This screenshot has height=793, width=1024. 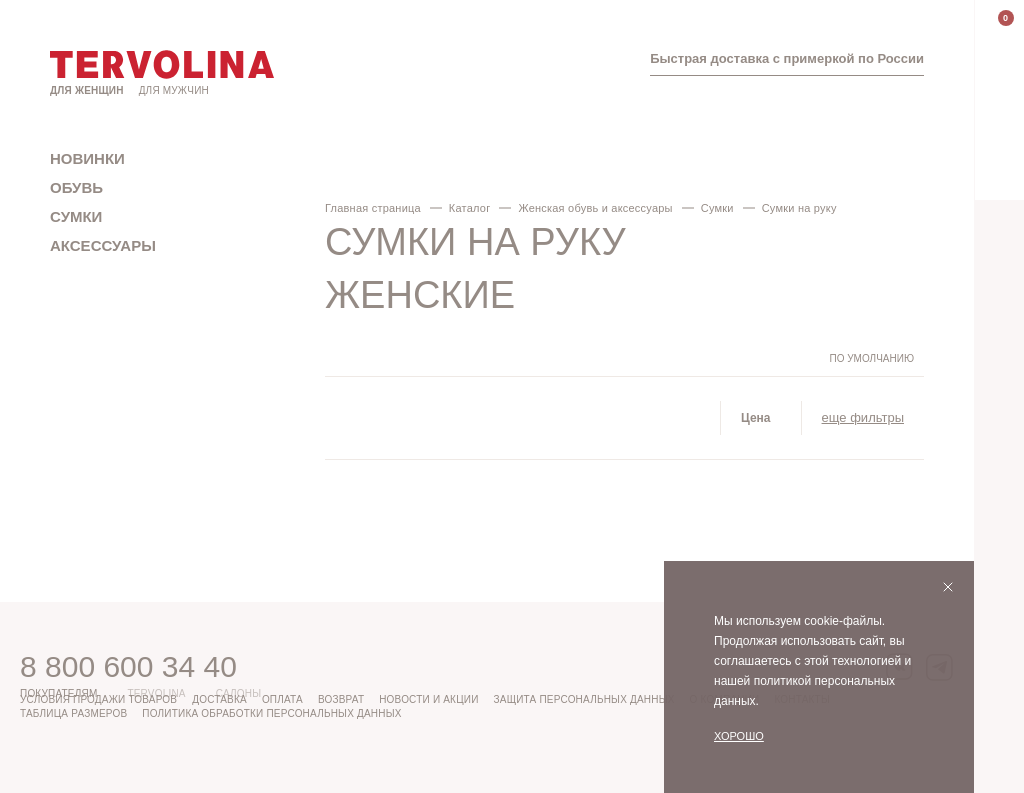 I want to click on Возврат, so click(x=341, y=699).